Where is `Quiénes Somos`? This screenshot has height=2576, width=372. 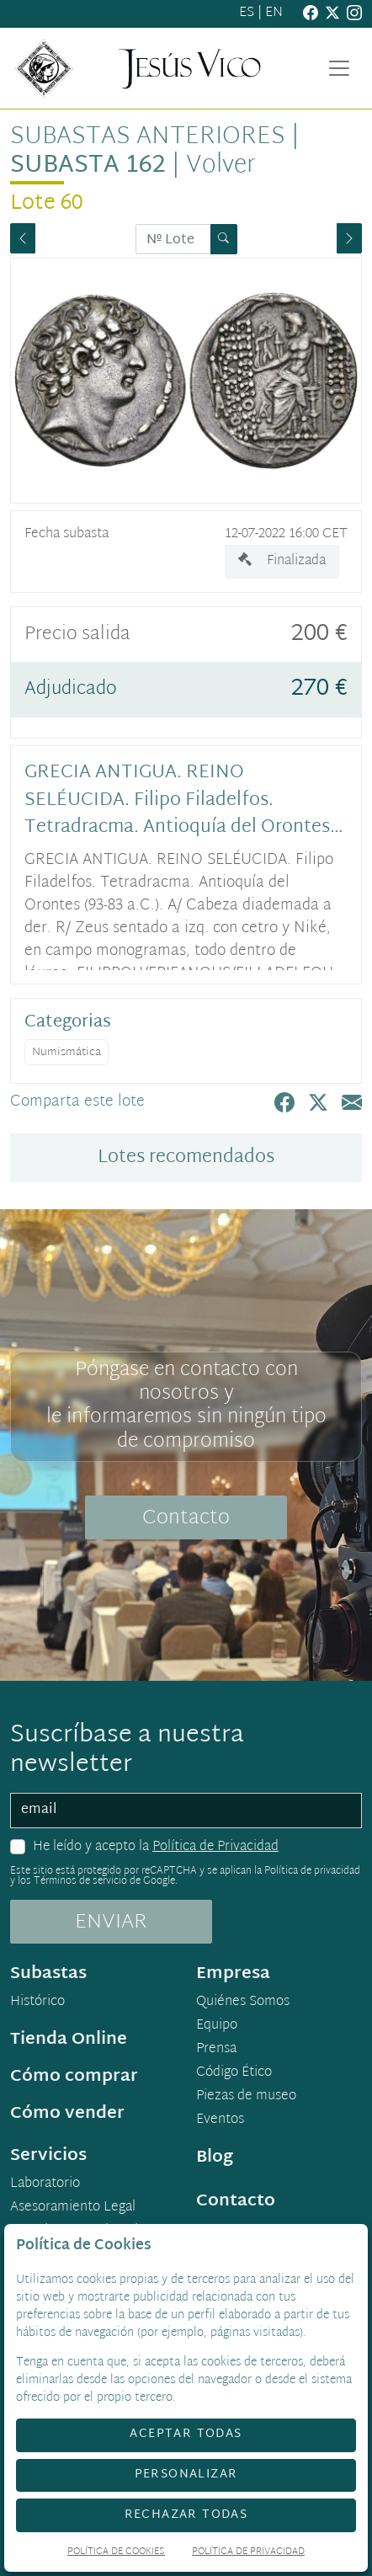 Quiénes Somos is located at coordinates (243, 2002).